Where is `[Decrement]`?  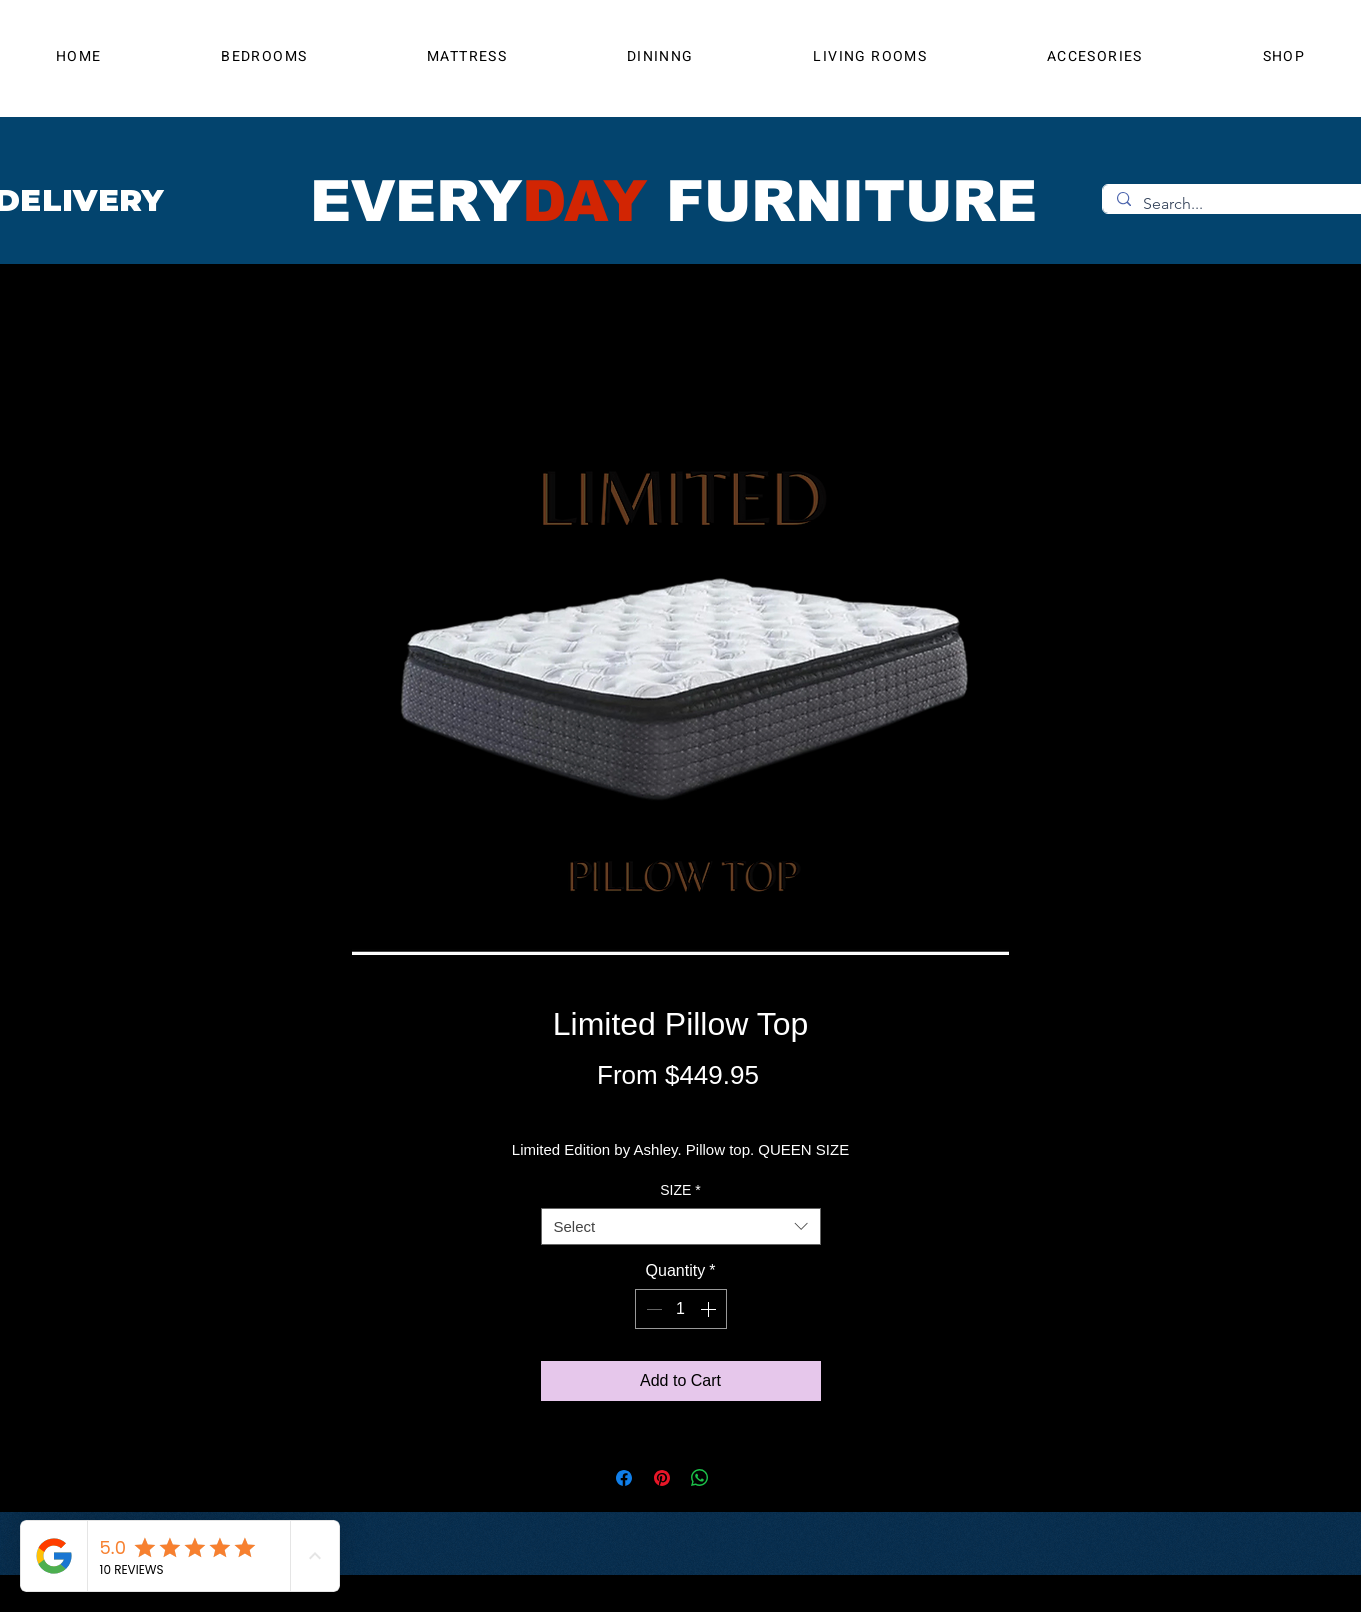 [Decrement] is located at coordinates (652, 1309).